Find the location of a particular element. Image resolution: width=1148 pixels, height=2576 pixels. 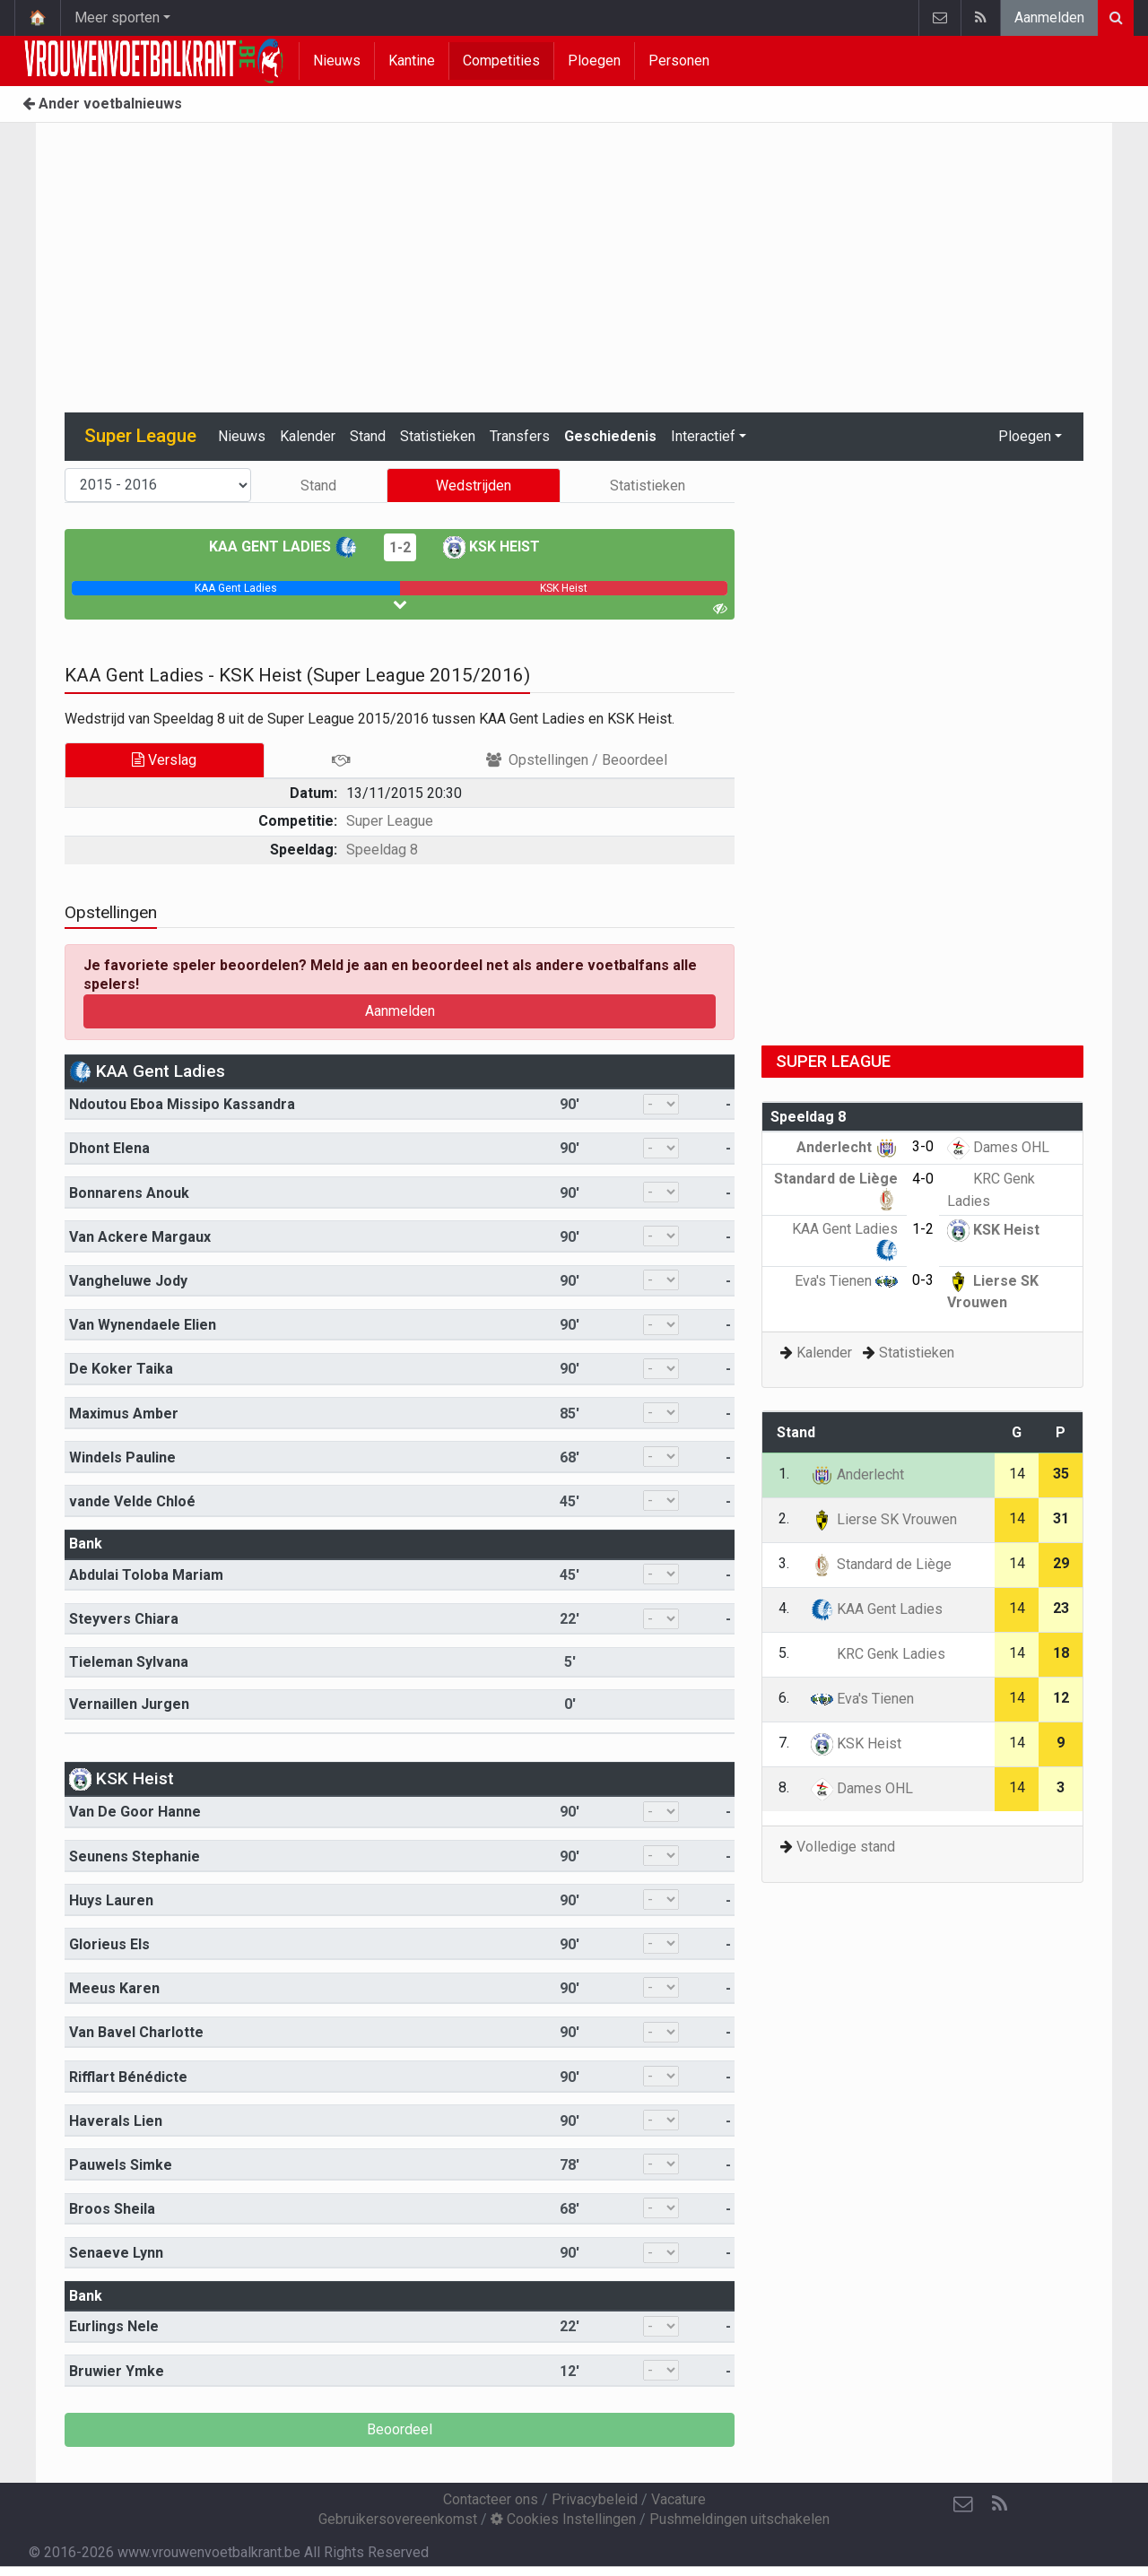

Interactief [button] is located at coordinates (703, 436).